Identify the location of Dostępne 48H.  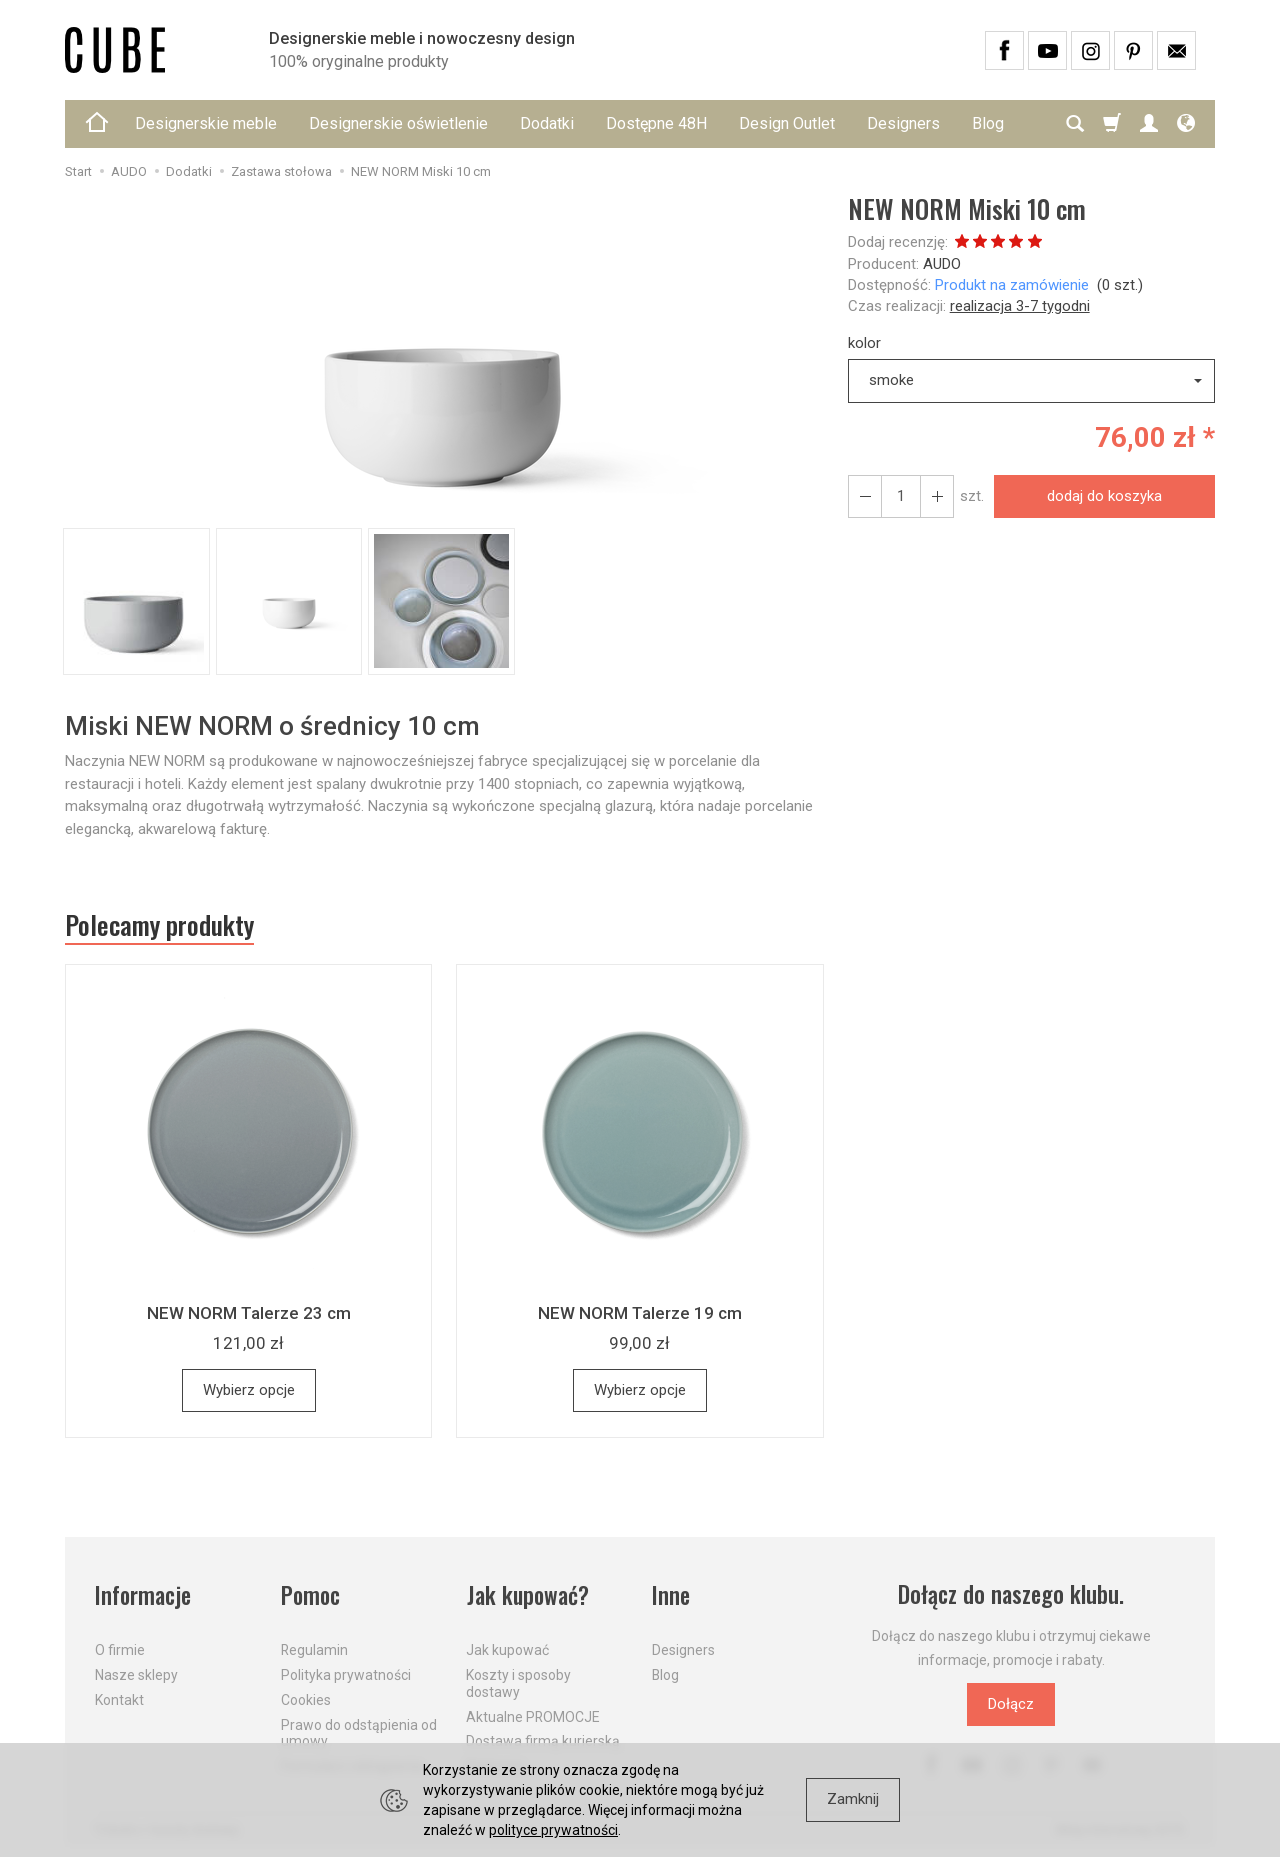
(656, 123).